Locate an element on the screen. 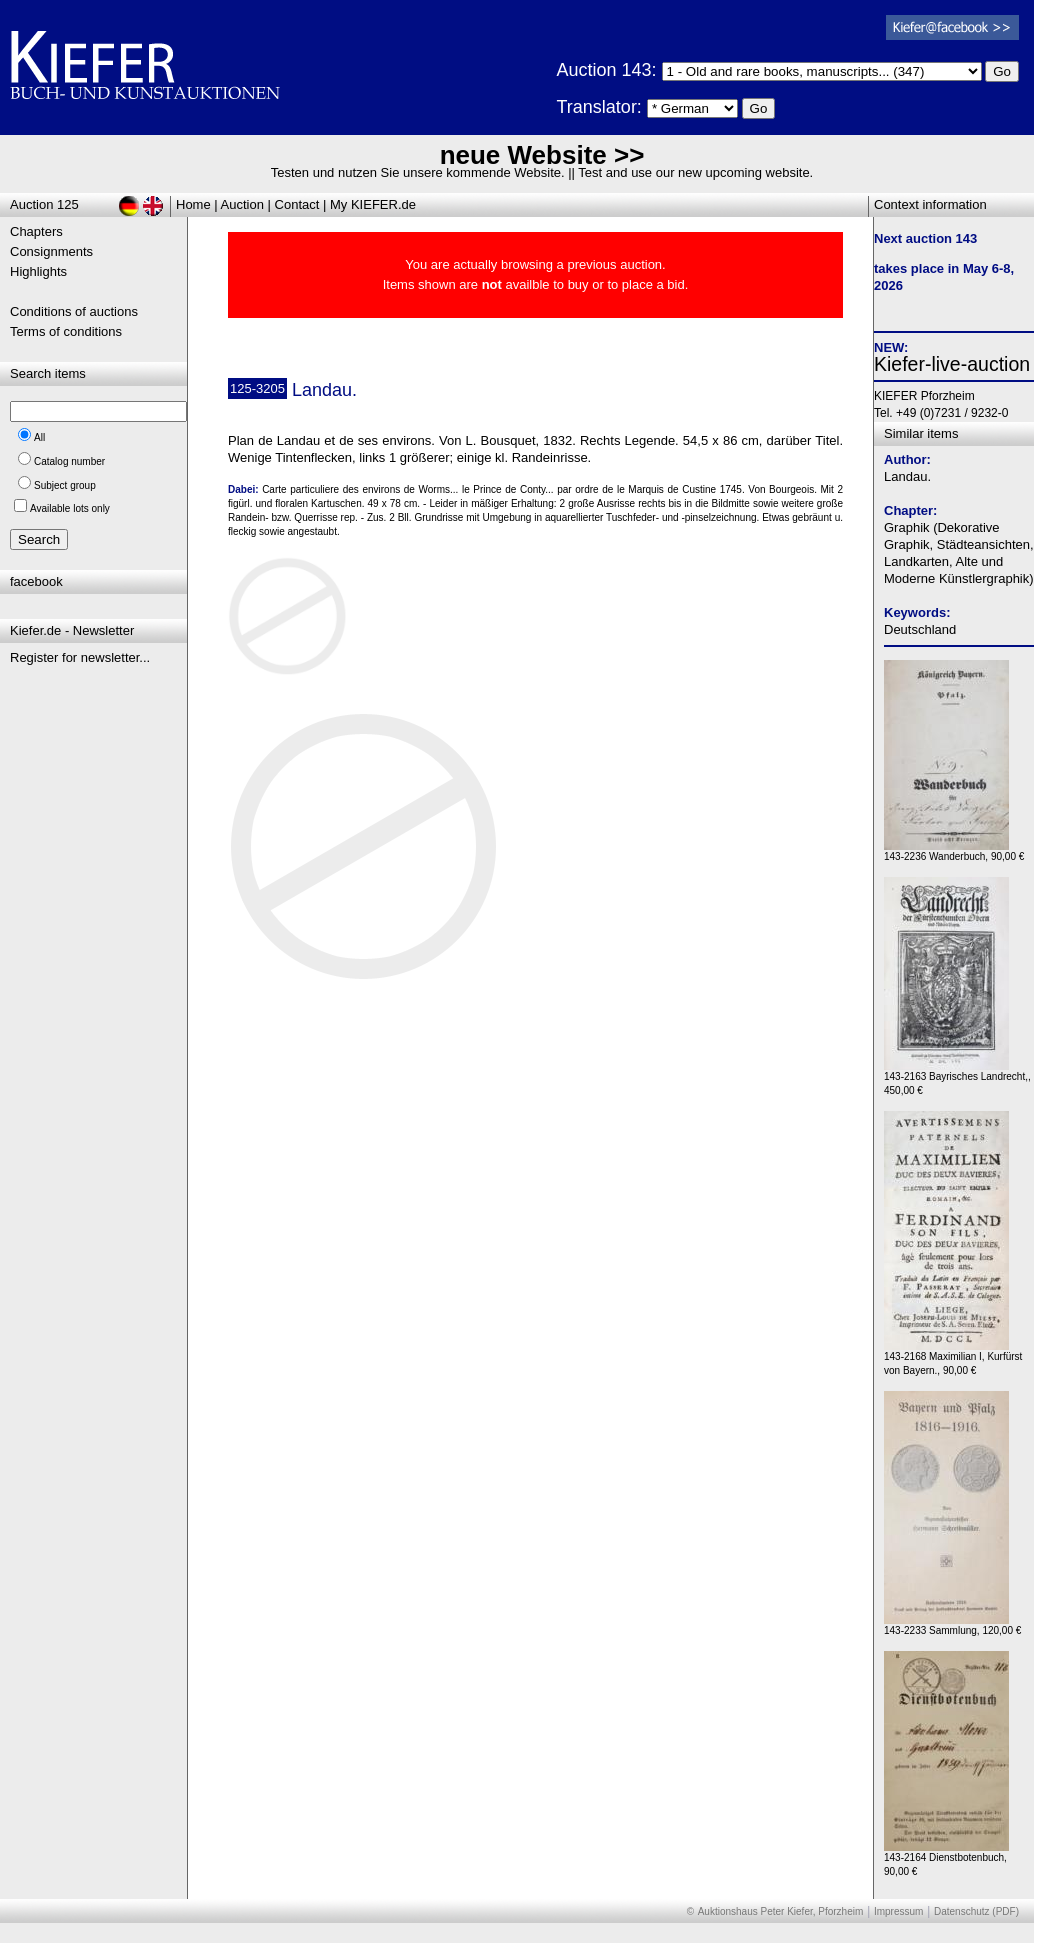 The width and height of the screenshot is (1037, 1943). neue Website >> is located at coordinates (542, 155).